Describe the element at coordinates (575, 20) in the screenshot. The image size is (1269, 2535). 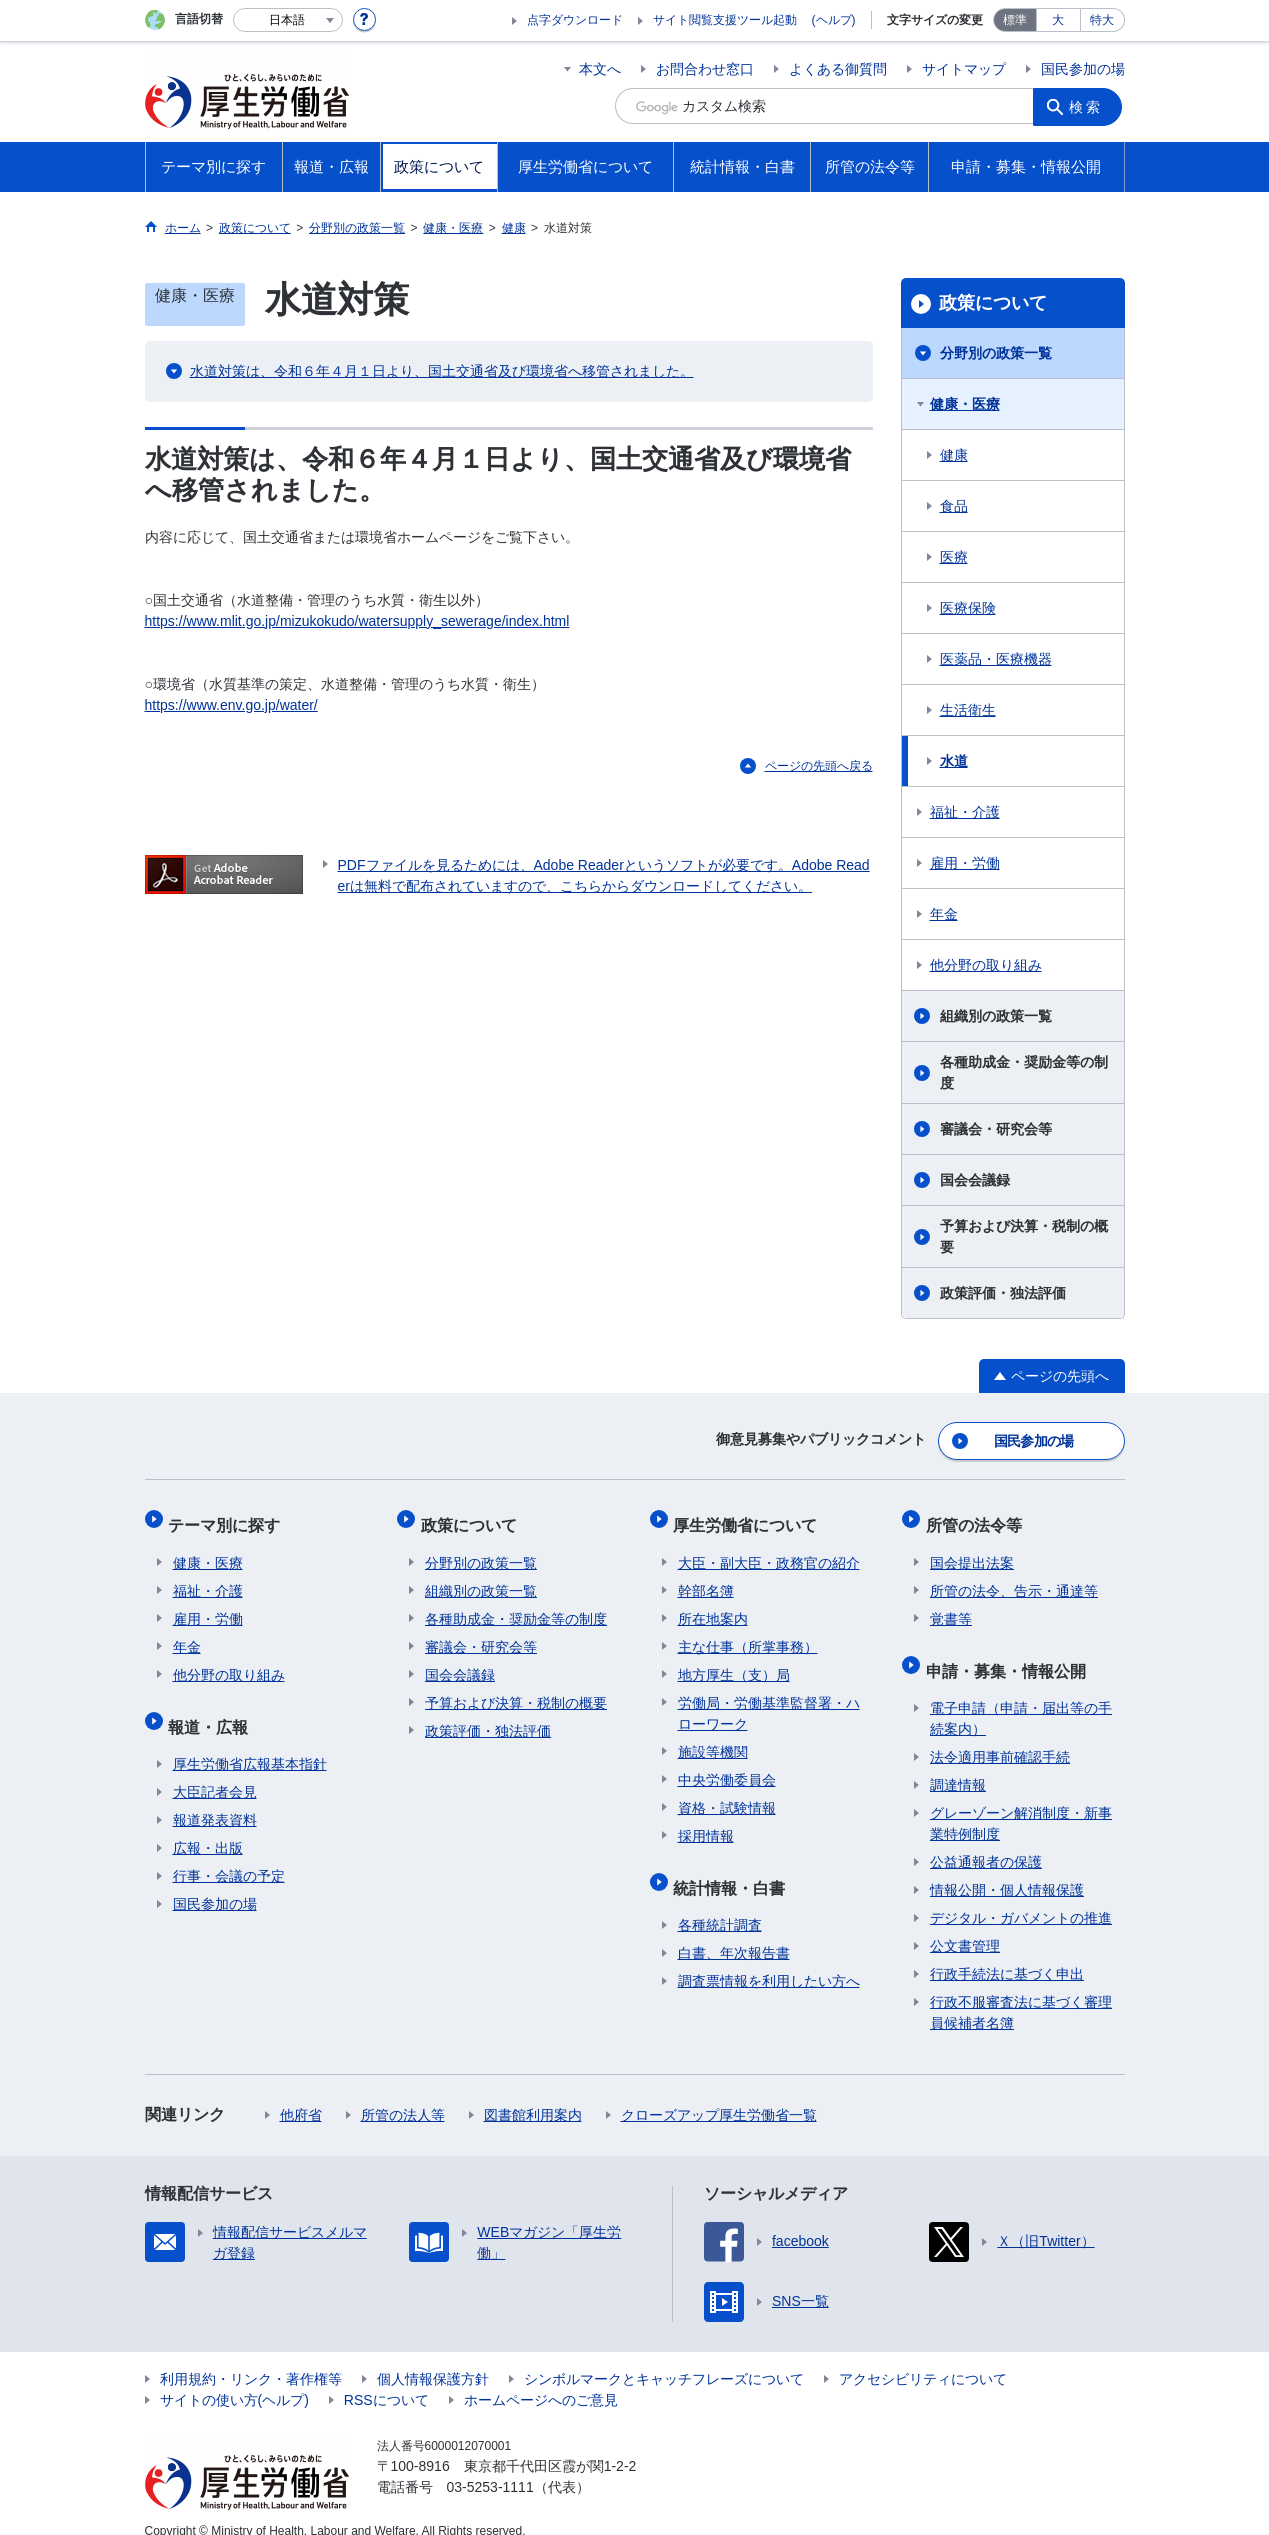
I see `点字ダウンロード` at that location.